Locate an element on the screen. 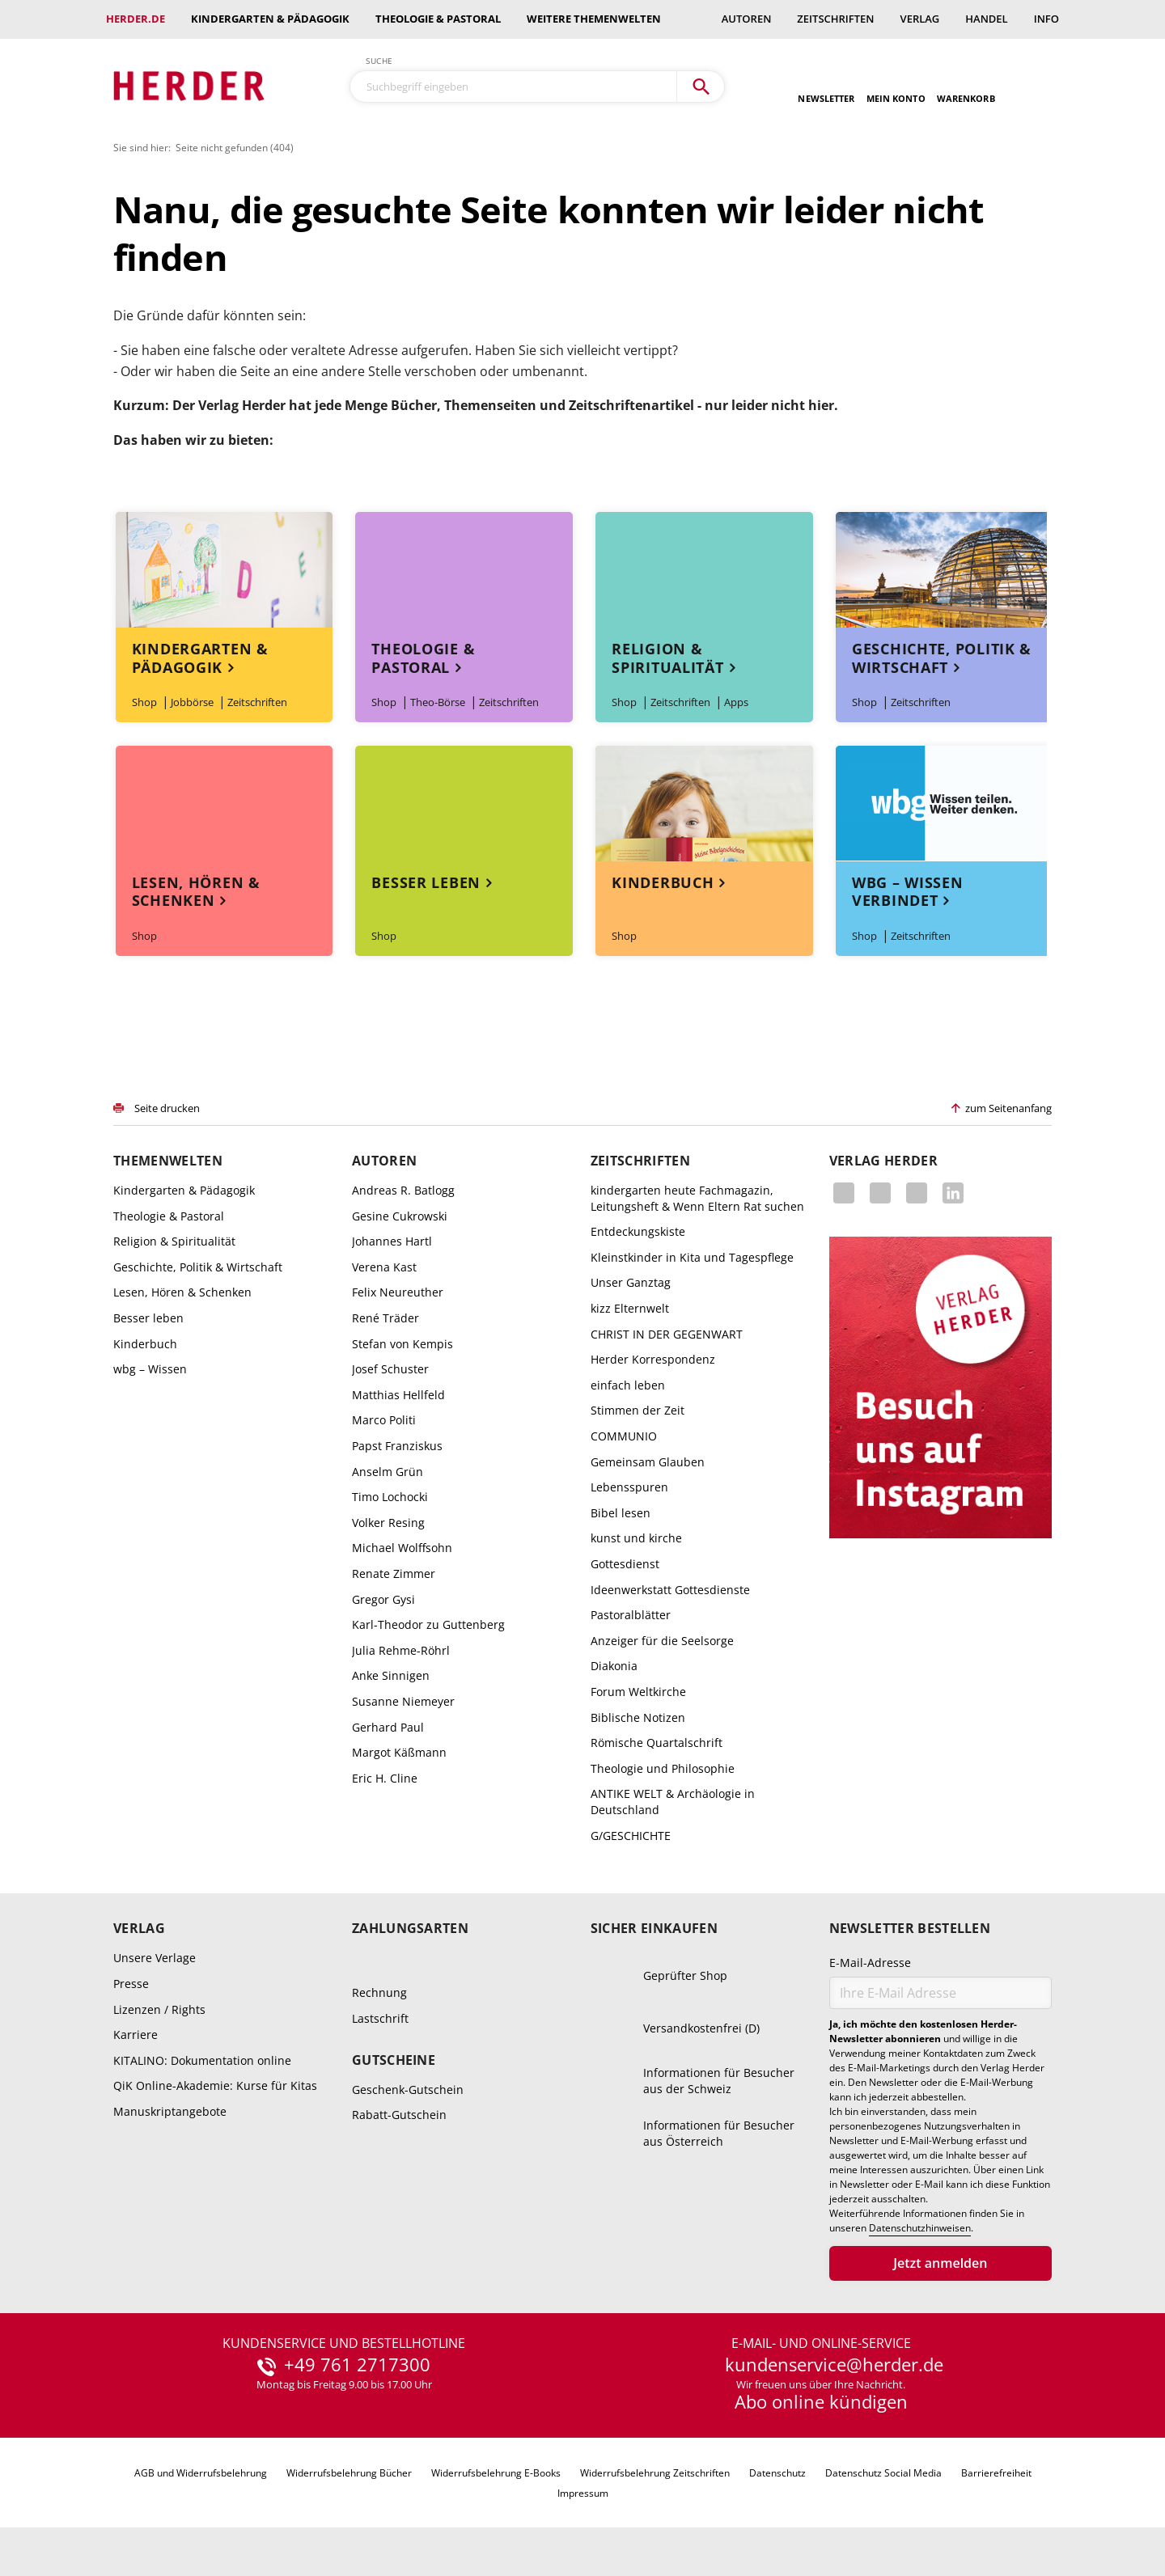 The height and width of the screenshot is (2576, 1165). Lastschrift is located at coordinates (380, 2018).